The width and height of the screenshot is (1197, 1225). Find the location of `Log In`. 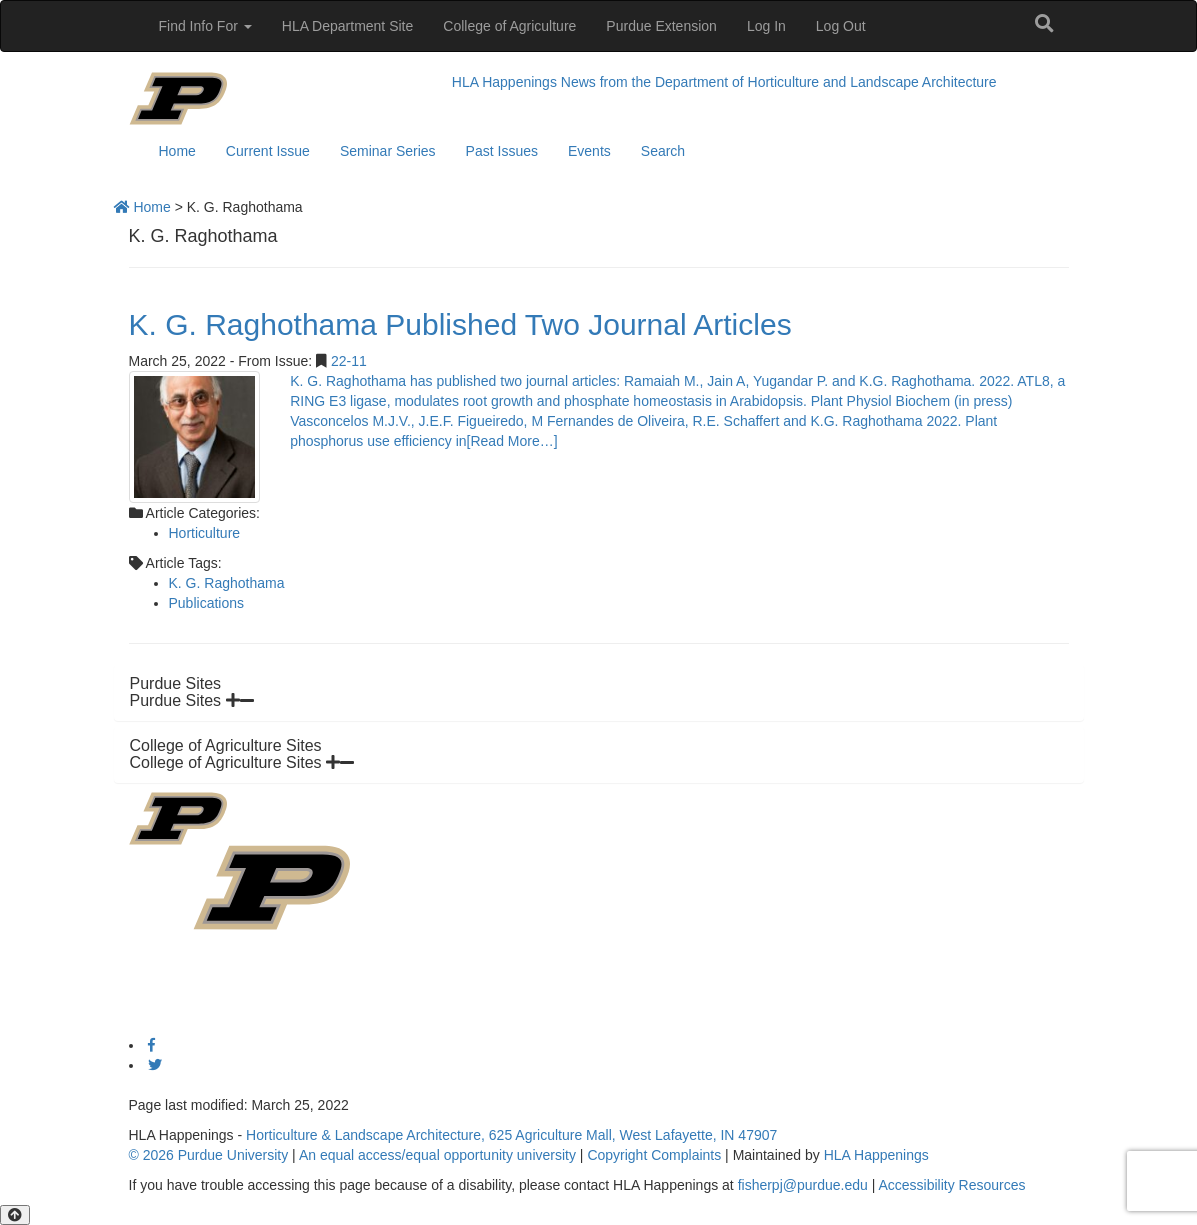

Log In is located at coordinates (766, 26).